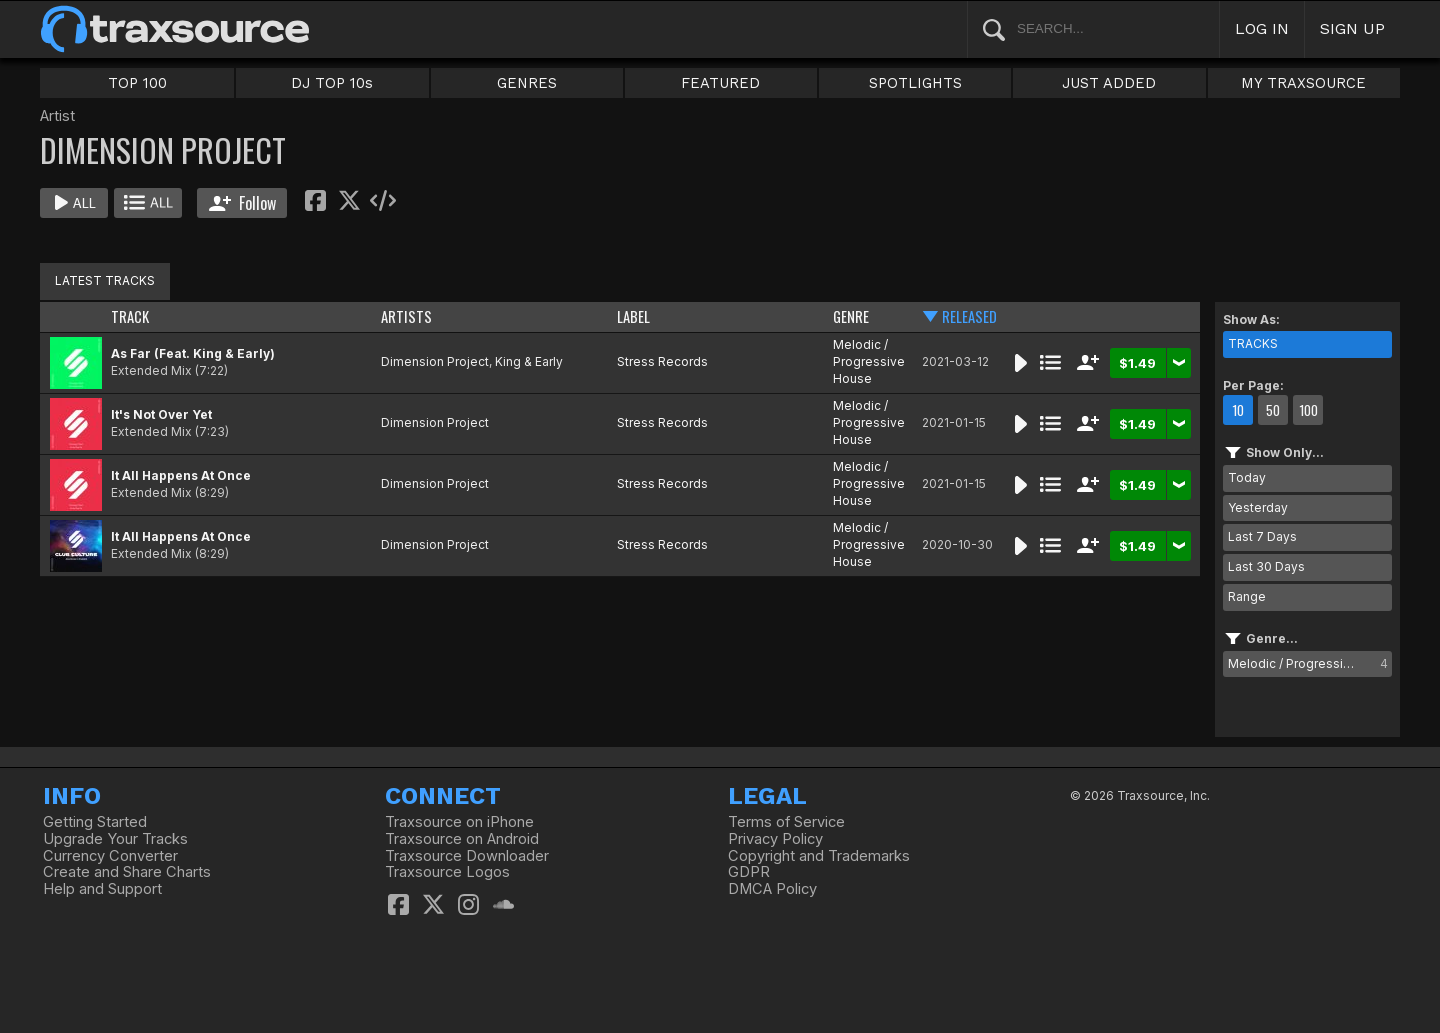 The height and width of the screenshot is (1033, 1440). I want to click on LABEL, so click(633, 316).